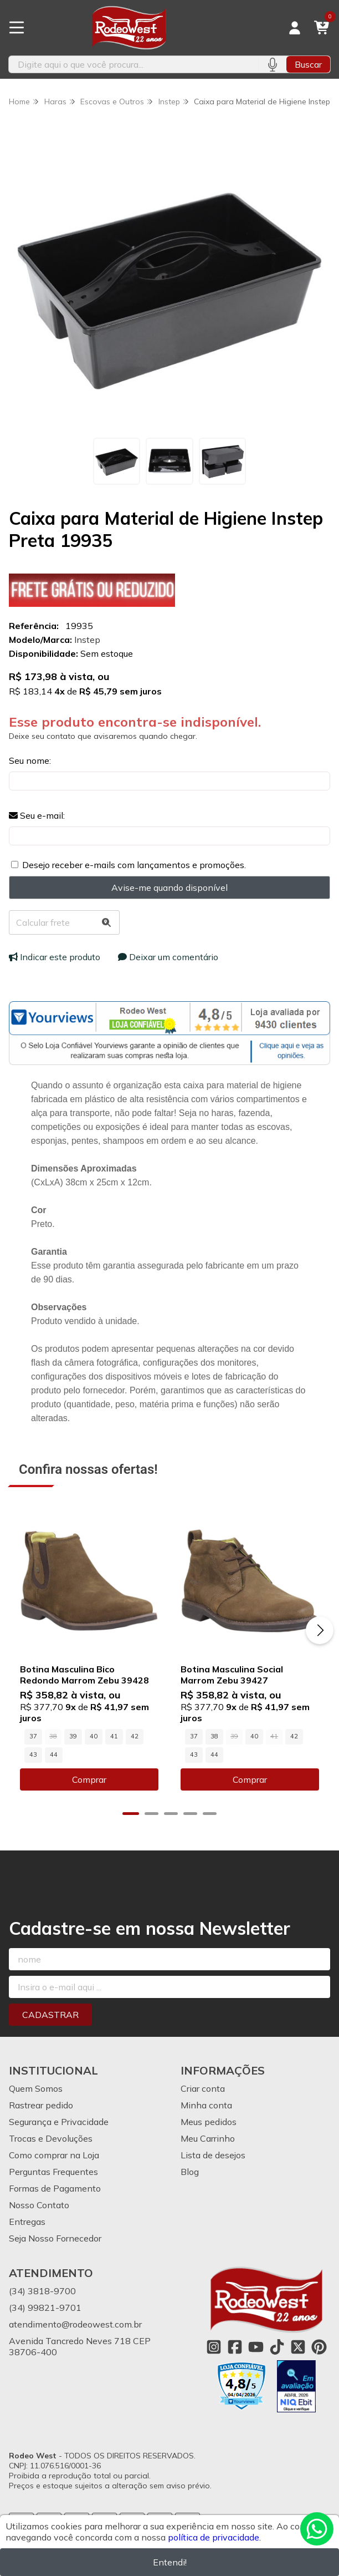 The width and height of the screenshot is (339, 2576). I want to click on 41, so click(114, 1736).